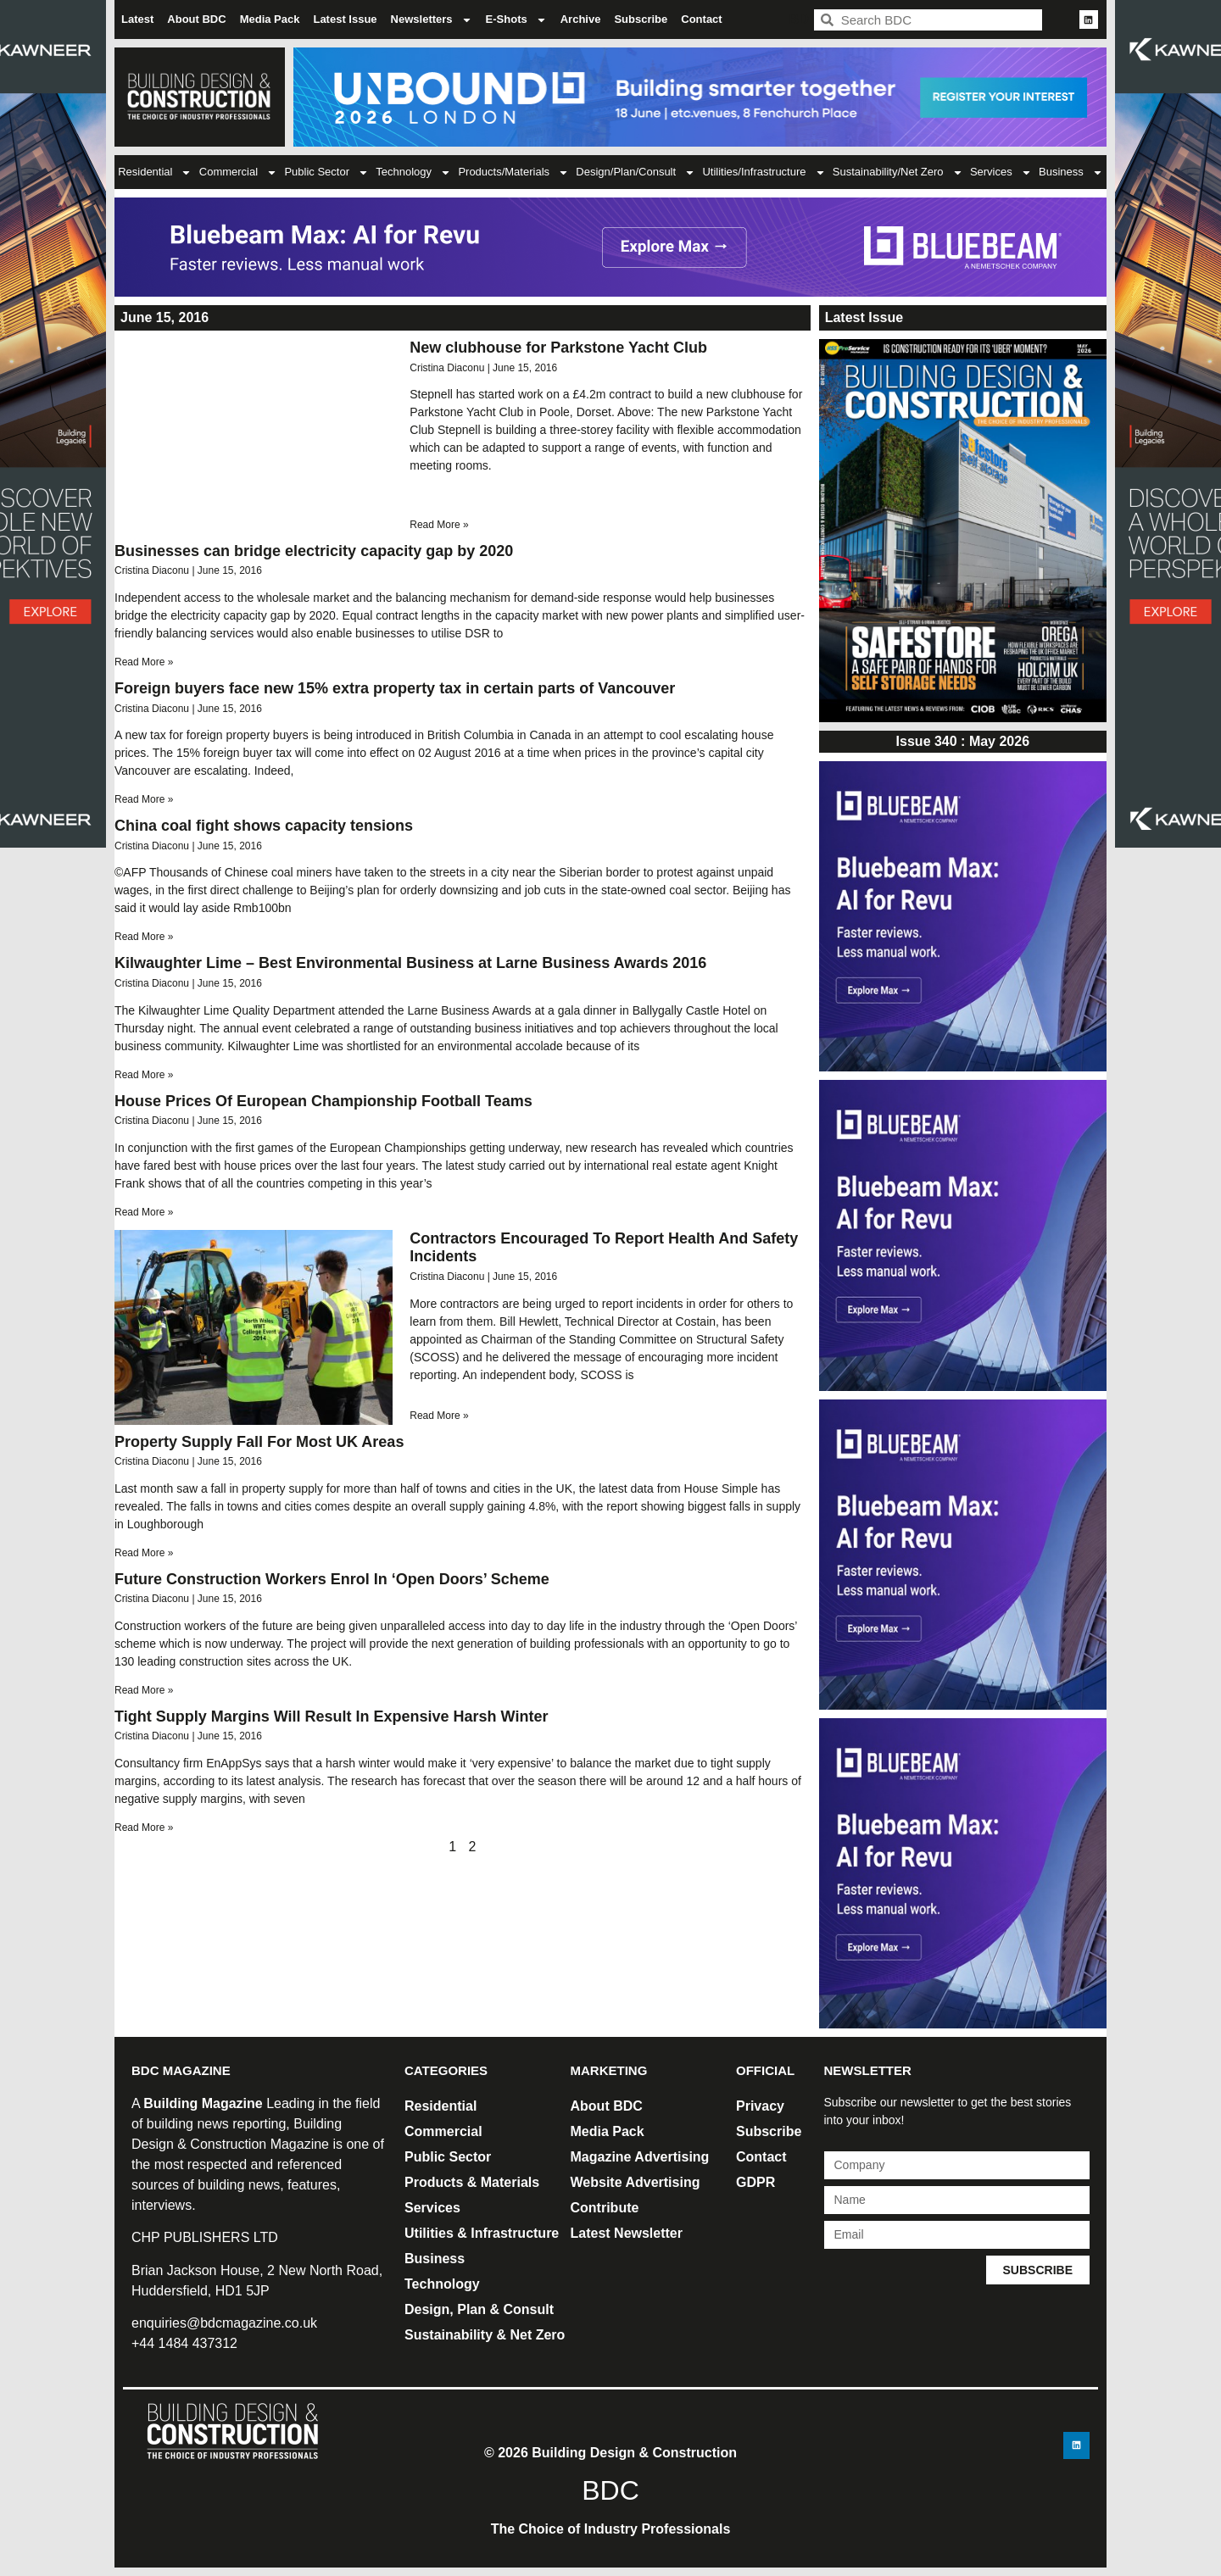 This screenshot has width=1221, height=2576. I want to click on Products/Materials, so click(513, 172).